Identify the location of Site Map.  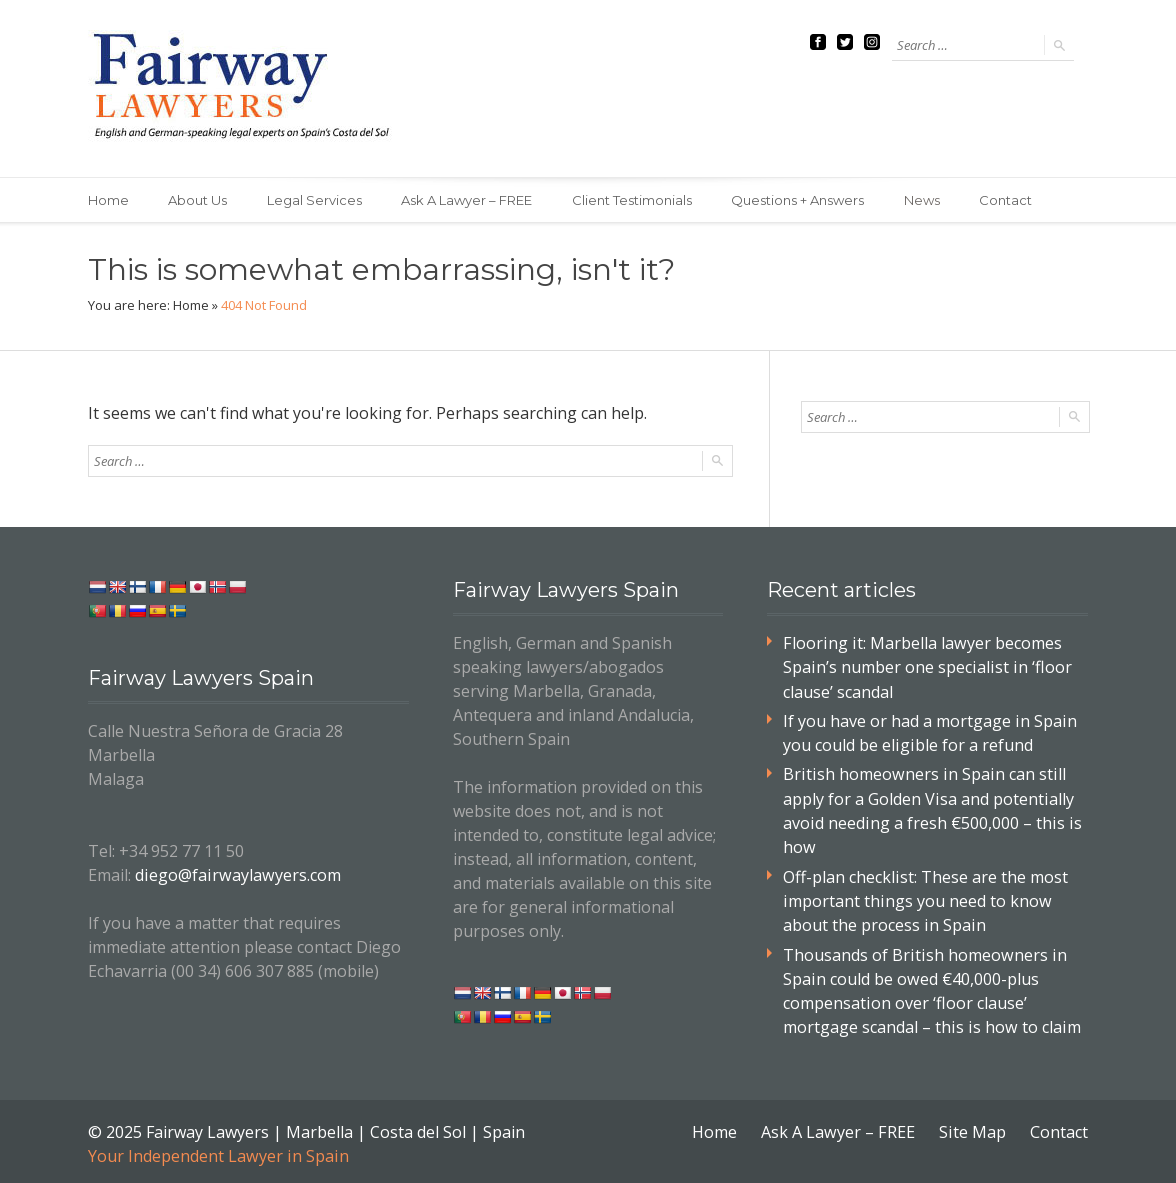
(973, 1127).